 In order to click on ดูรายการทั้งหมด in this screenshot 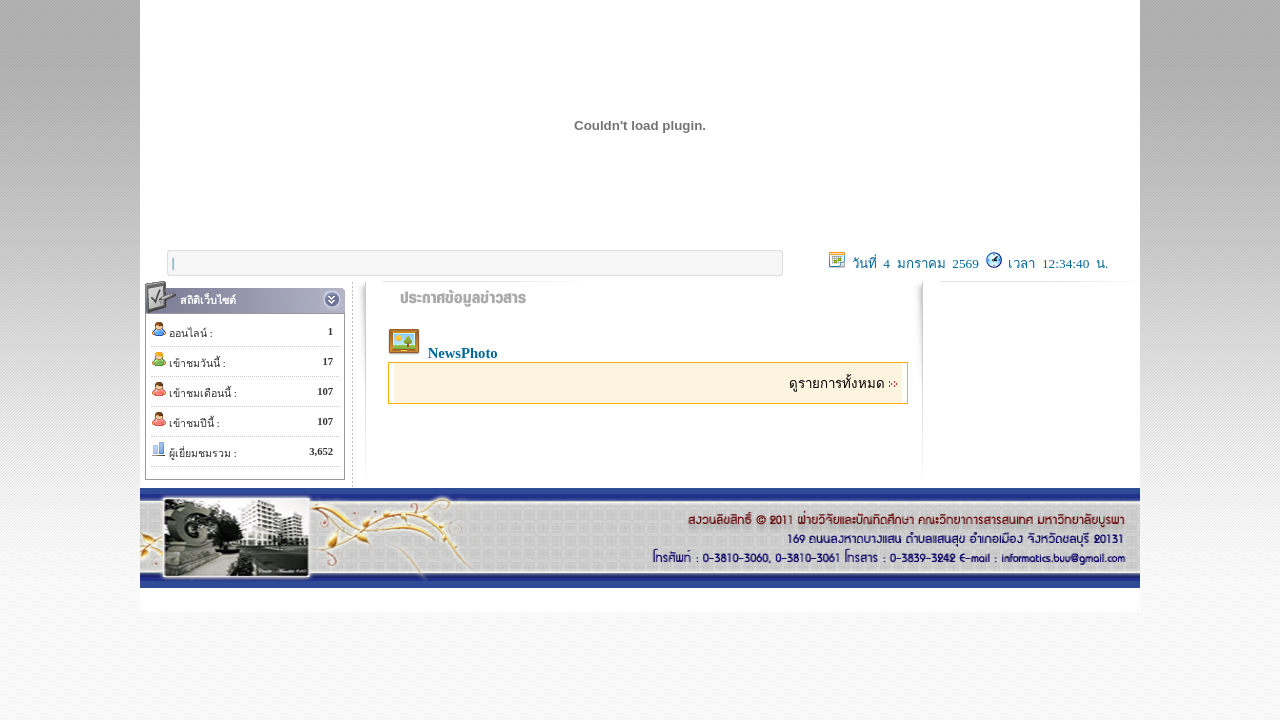, I will do `click(843, 383)`.